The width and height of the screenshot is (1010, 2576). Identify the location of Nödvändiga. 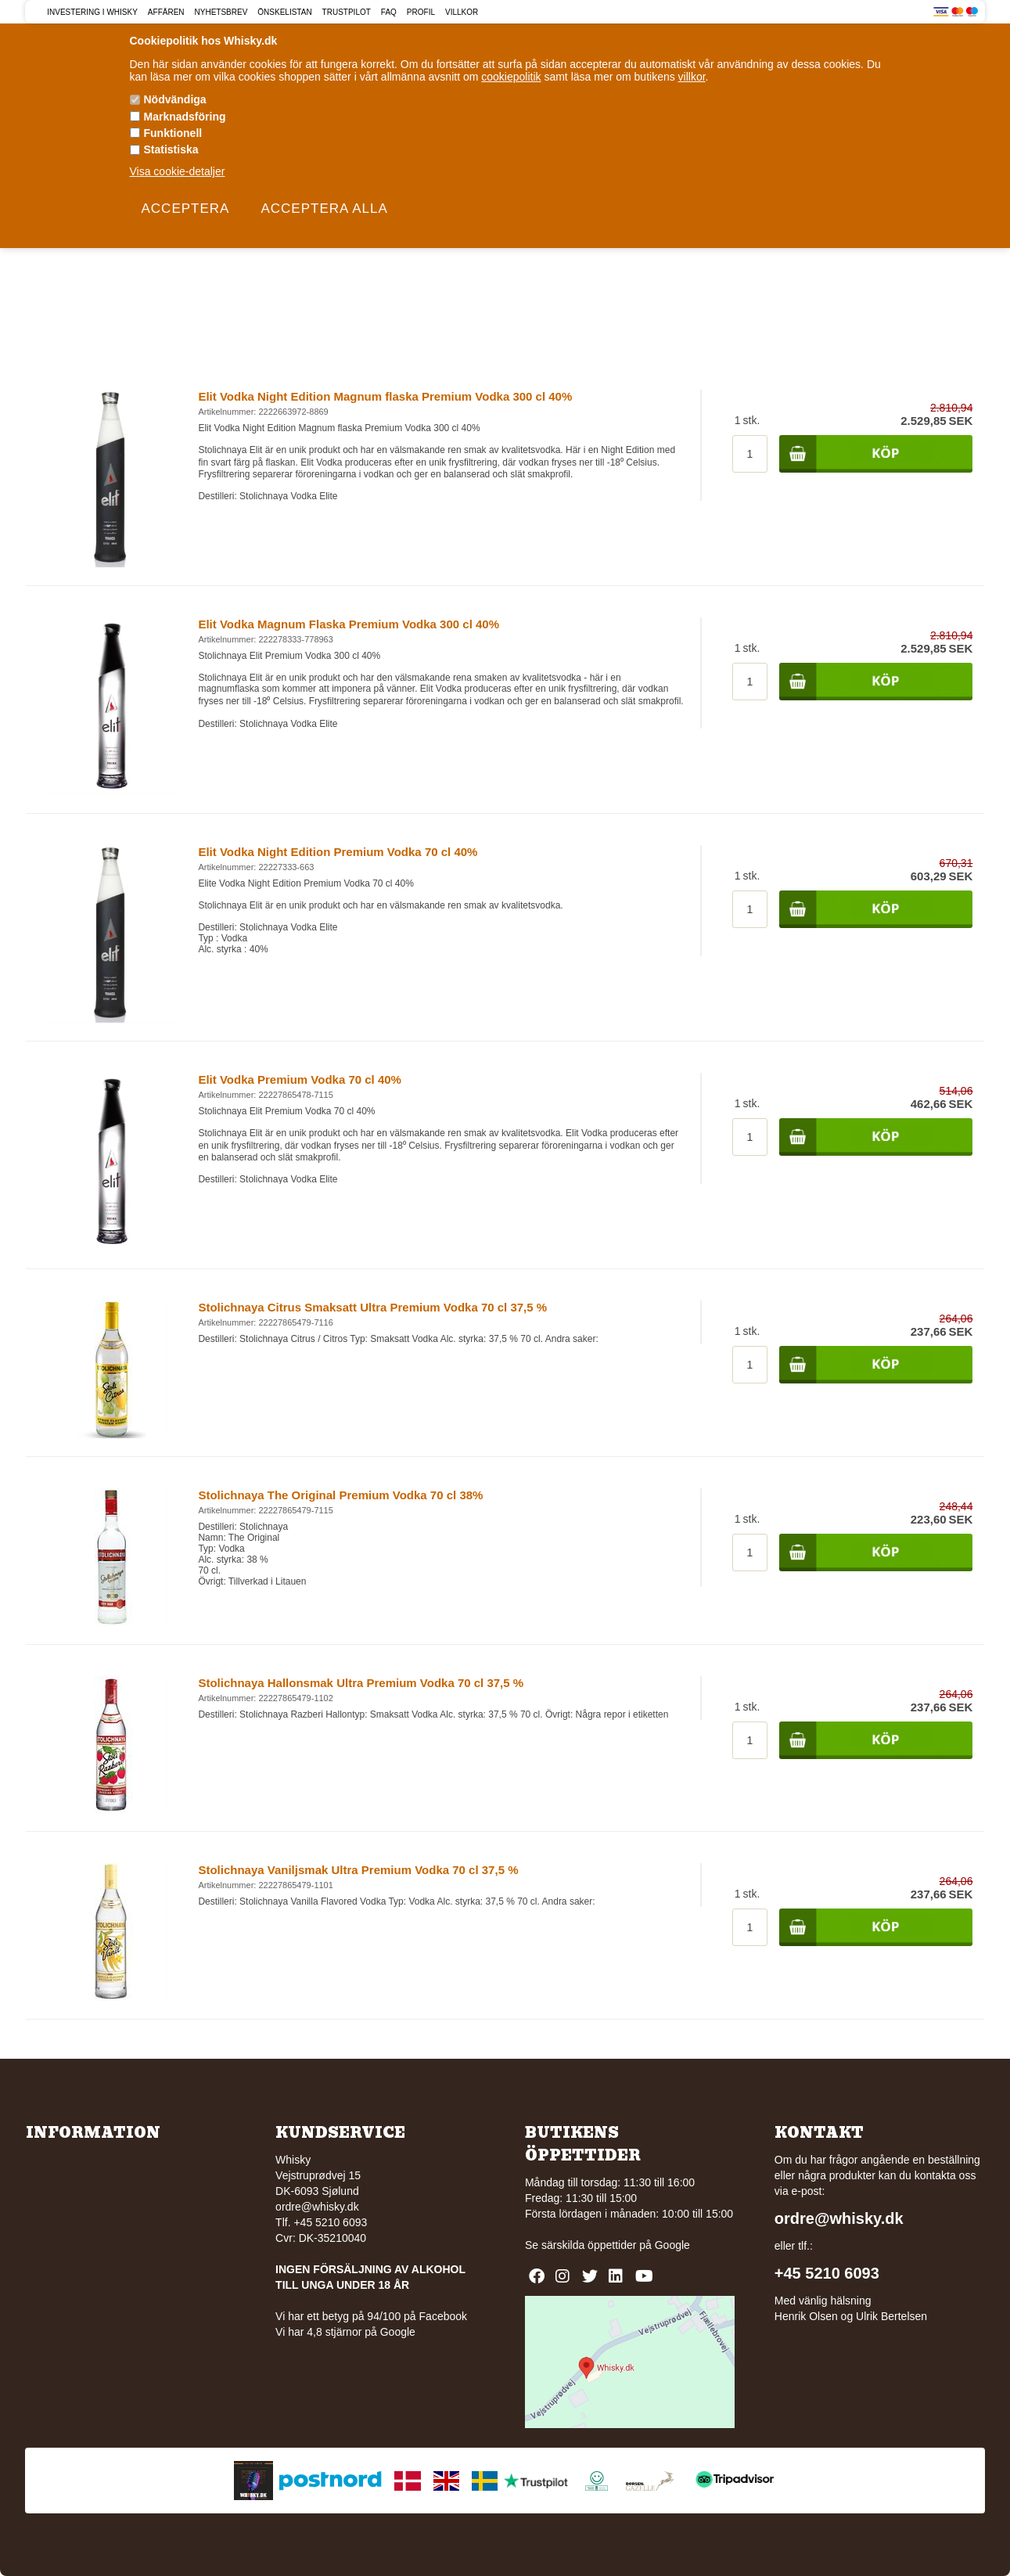
(175, 99).